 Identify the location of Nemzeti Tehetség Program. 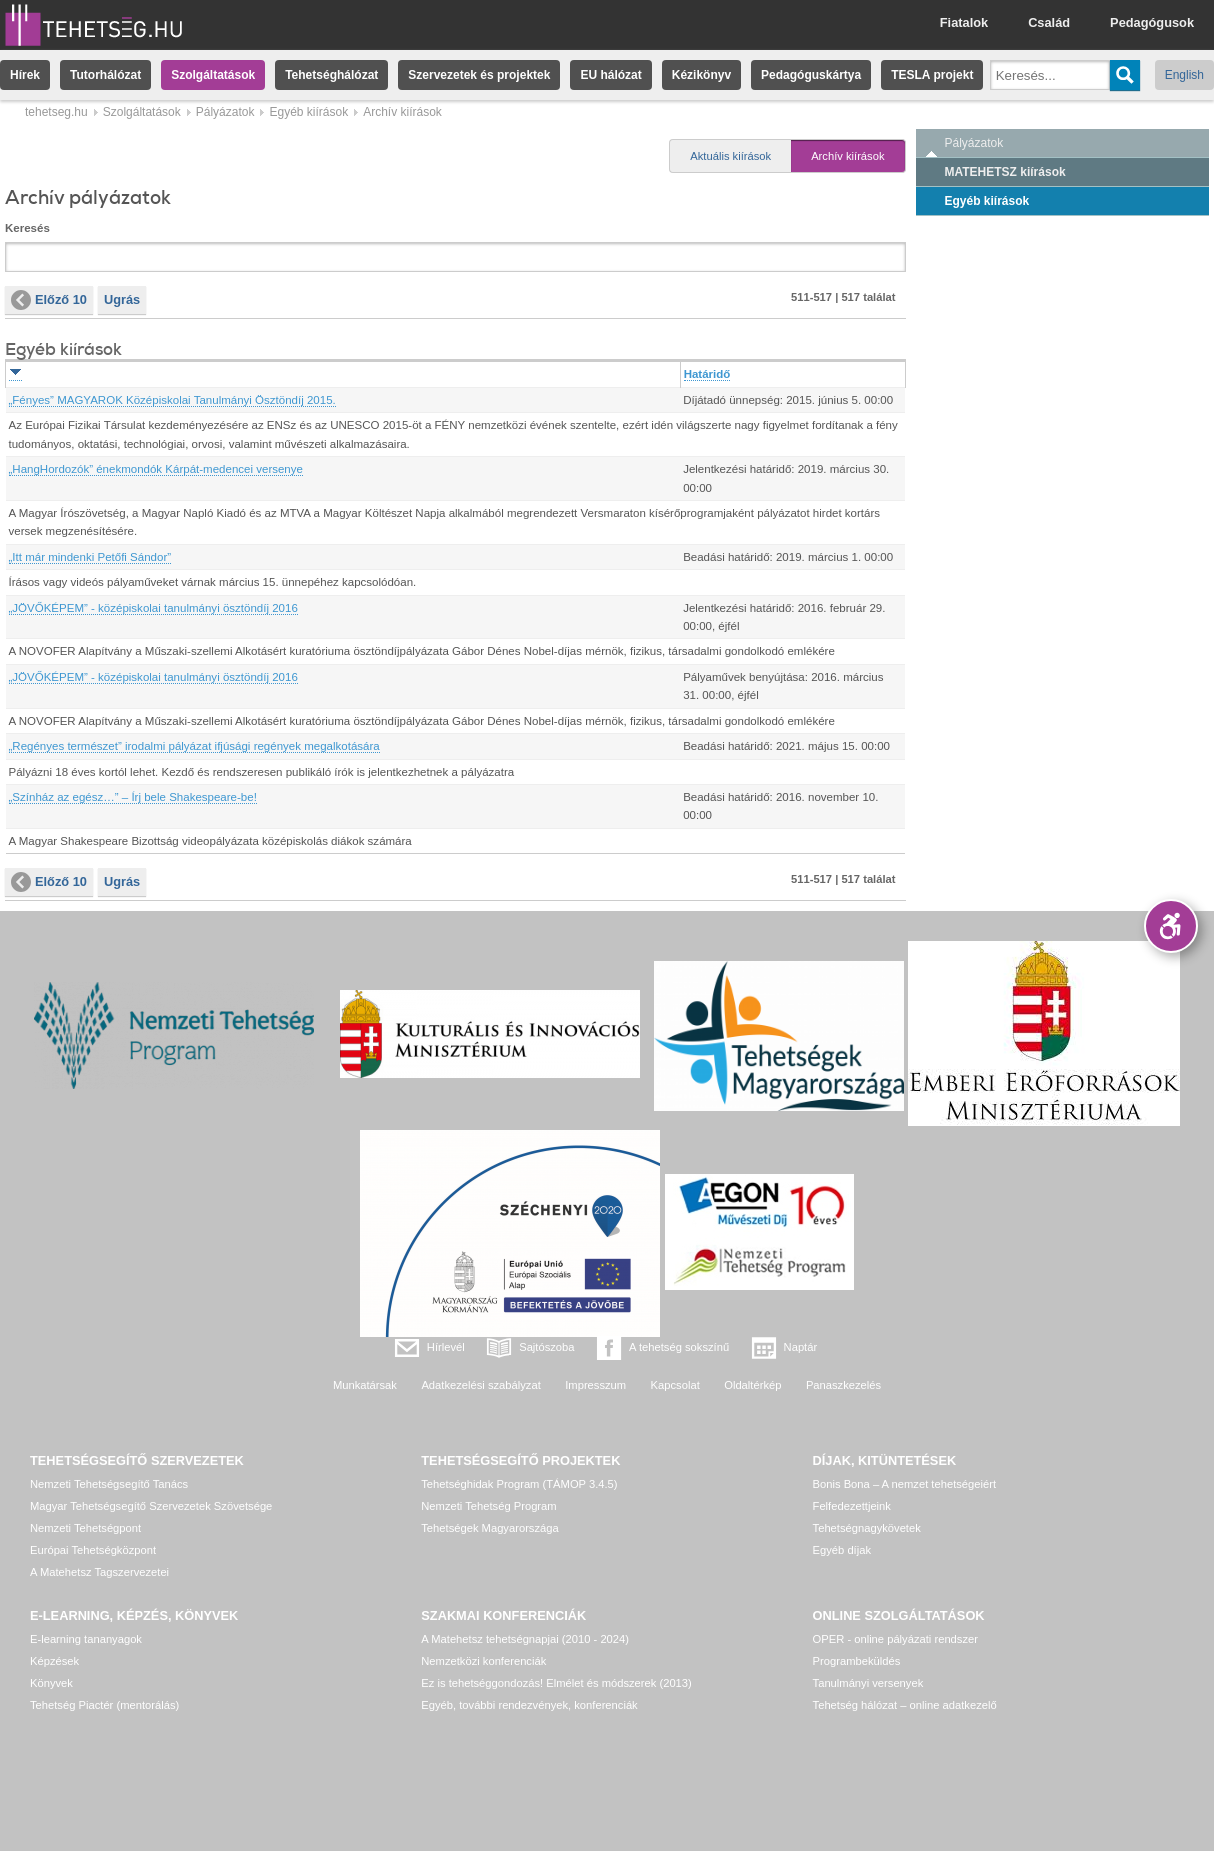
(488, 1506).